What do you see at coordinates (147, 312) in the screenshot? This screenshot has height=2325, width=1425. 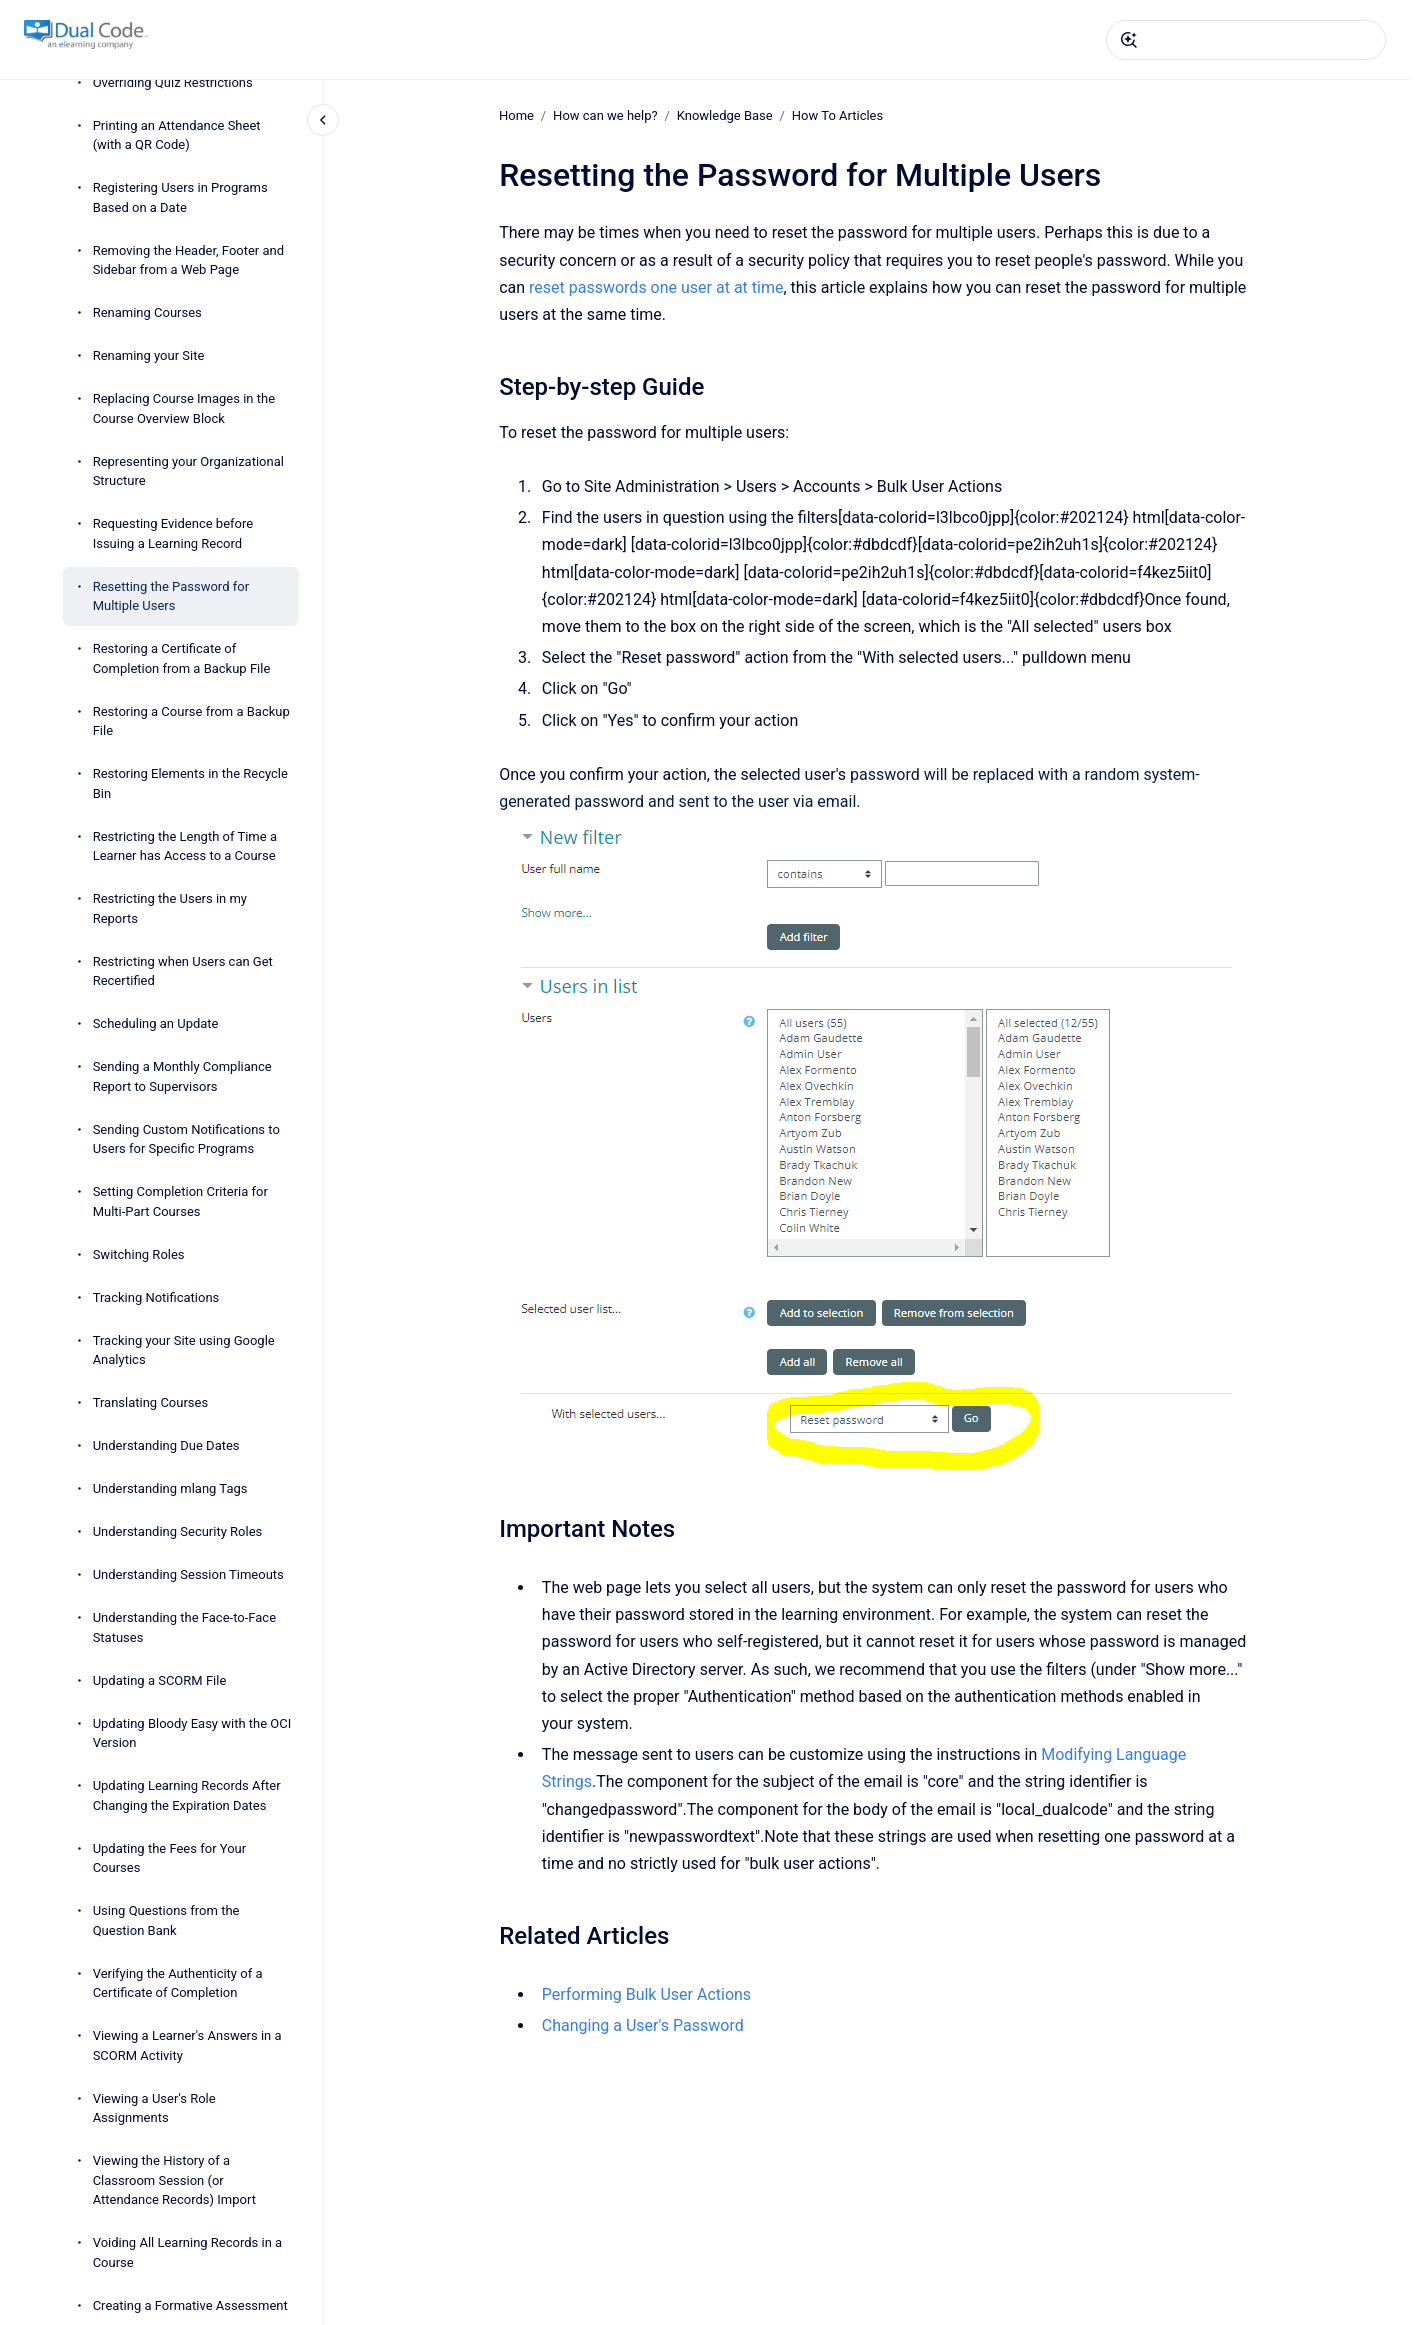 I see `Renaming Courses` at bounding box center [147, 312].